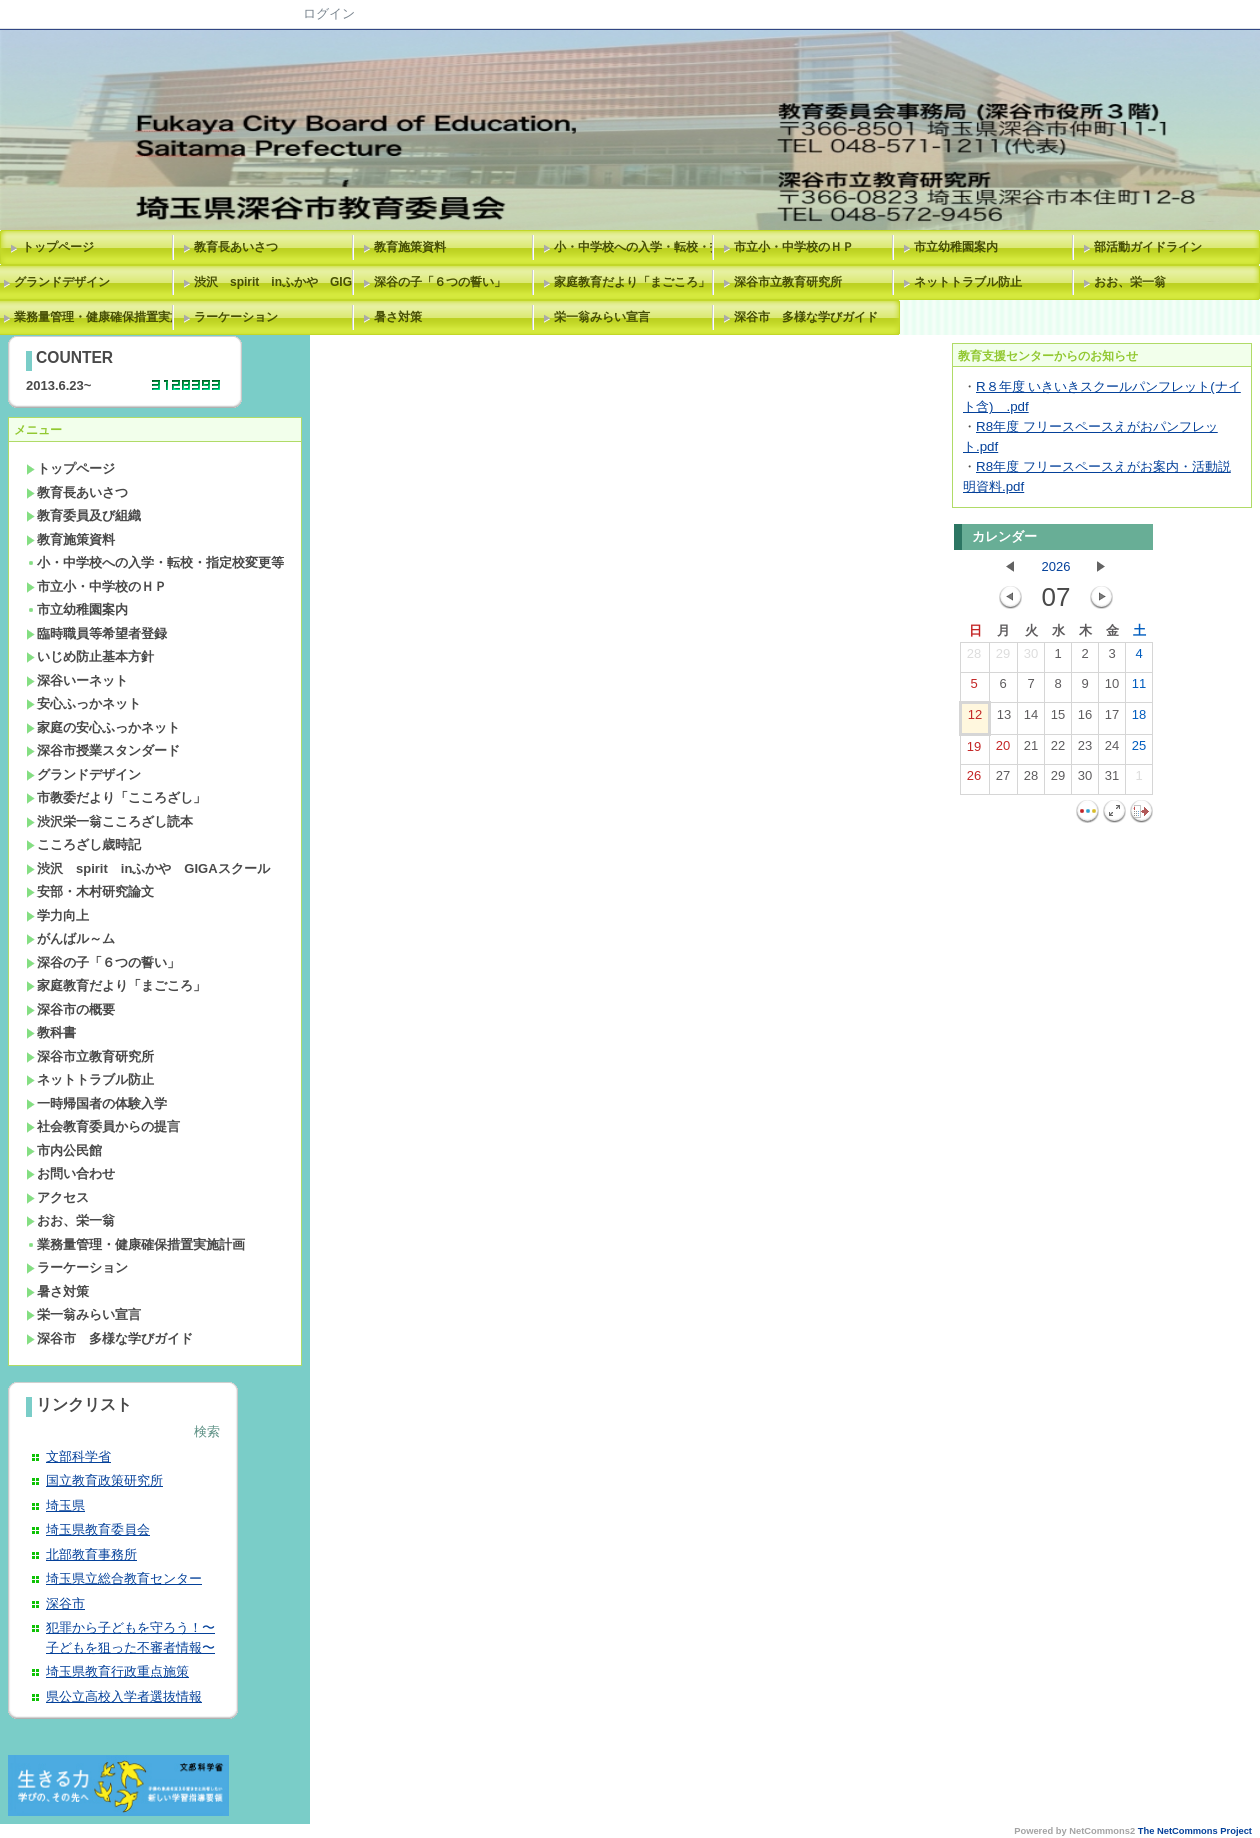 This screenshot has height=1838, width=1260. What do you see at coordinates (1112, 719) in the screenshot?
I see `17` at bounding box center [1112, 719].